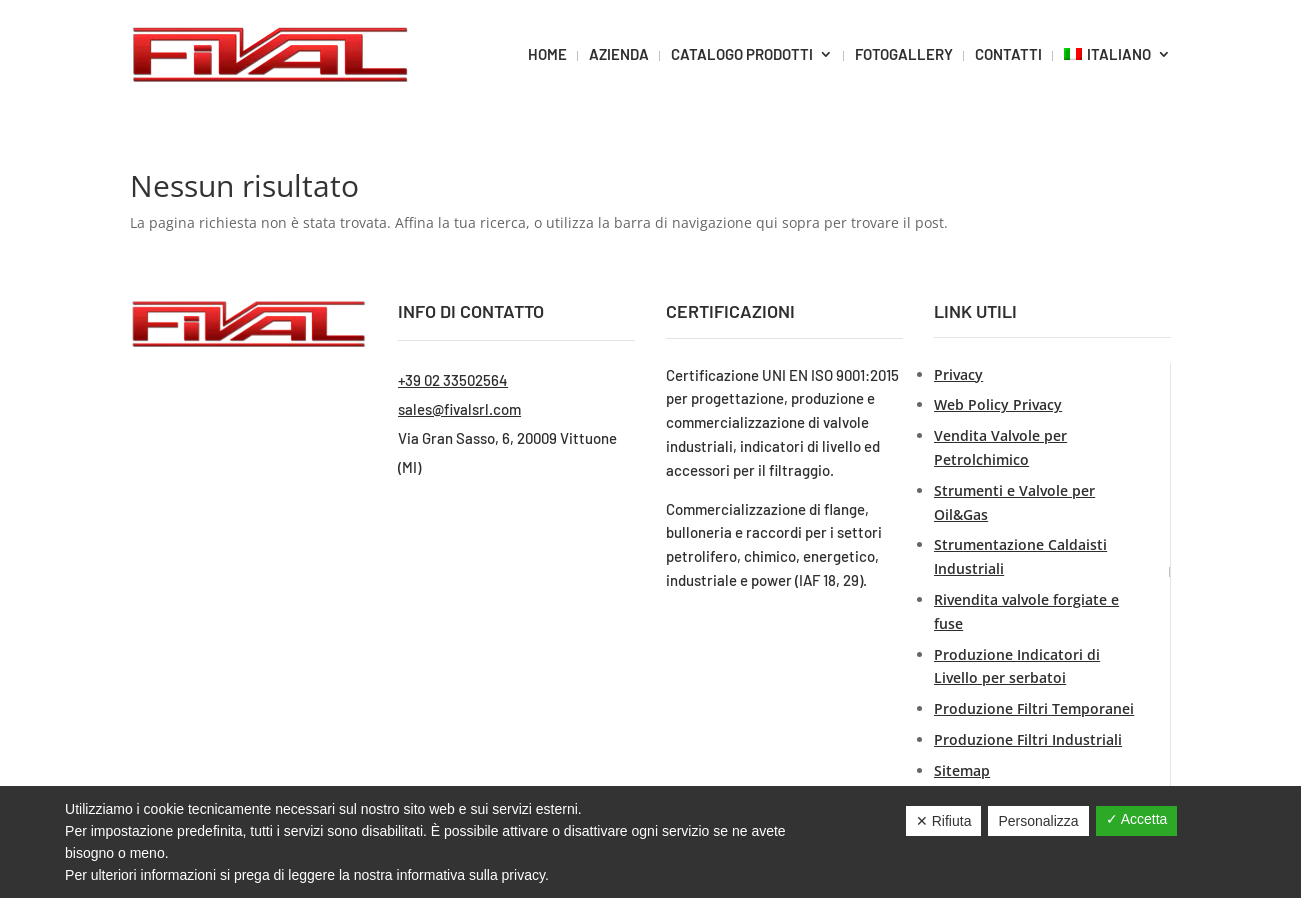 This screenshot has height=898, width=1301. Describe the element at coordinates (1137, 819) in the screenshot. I see `✓ Accetta` at that location.